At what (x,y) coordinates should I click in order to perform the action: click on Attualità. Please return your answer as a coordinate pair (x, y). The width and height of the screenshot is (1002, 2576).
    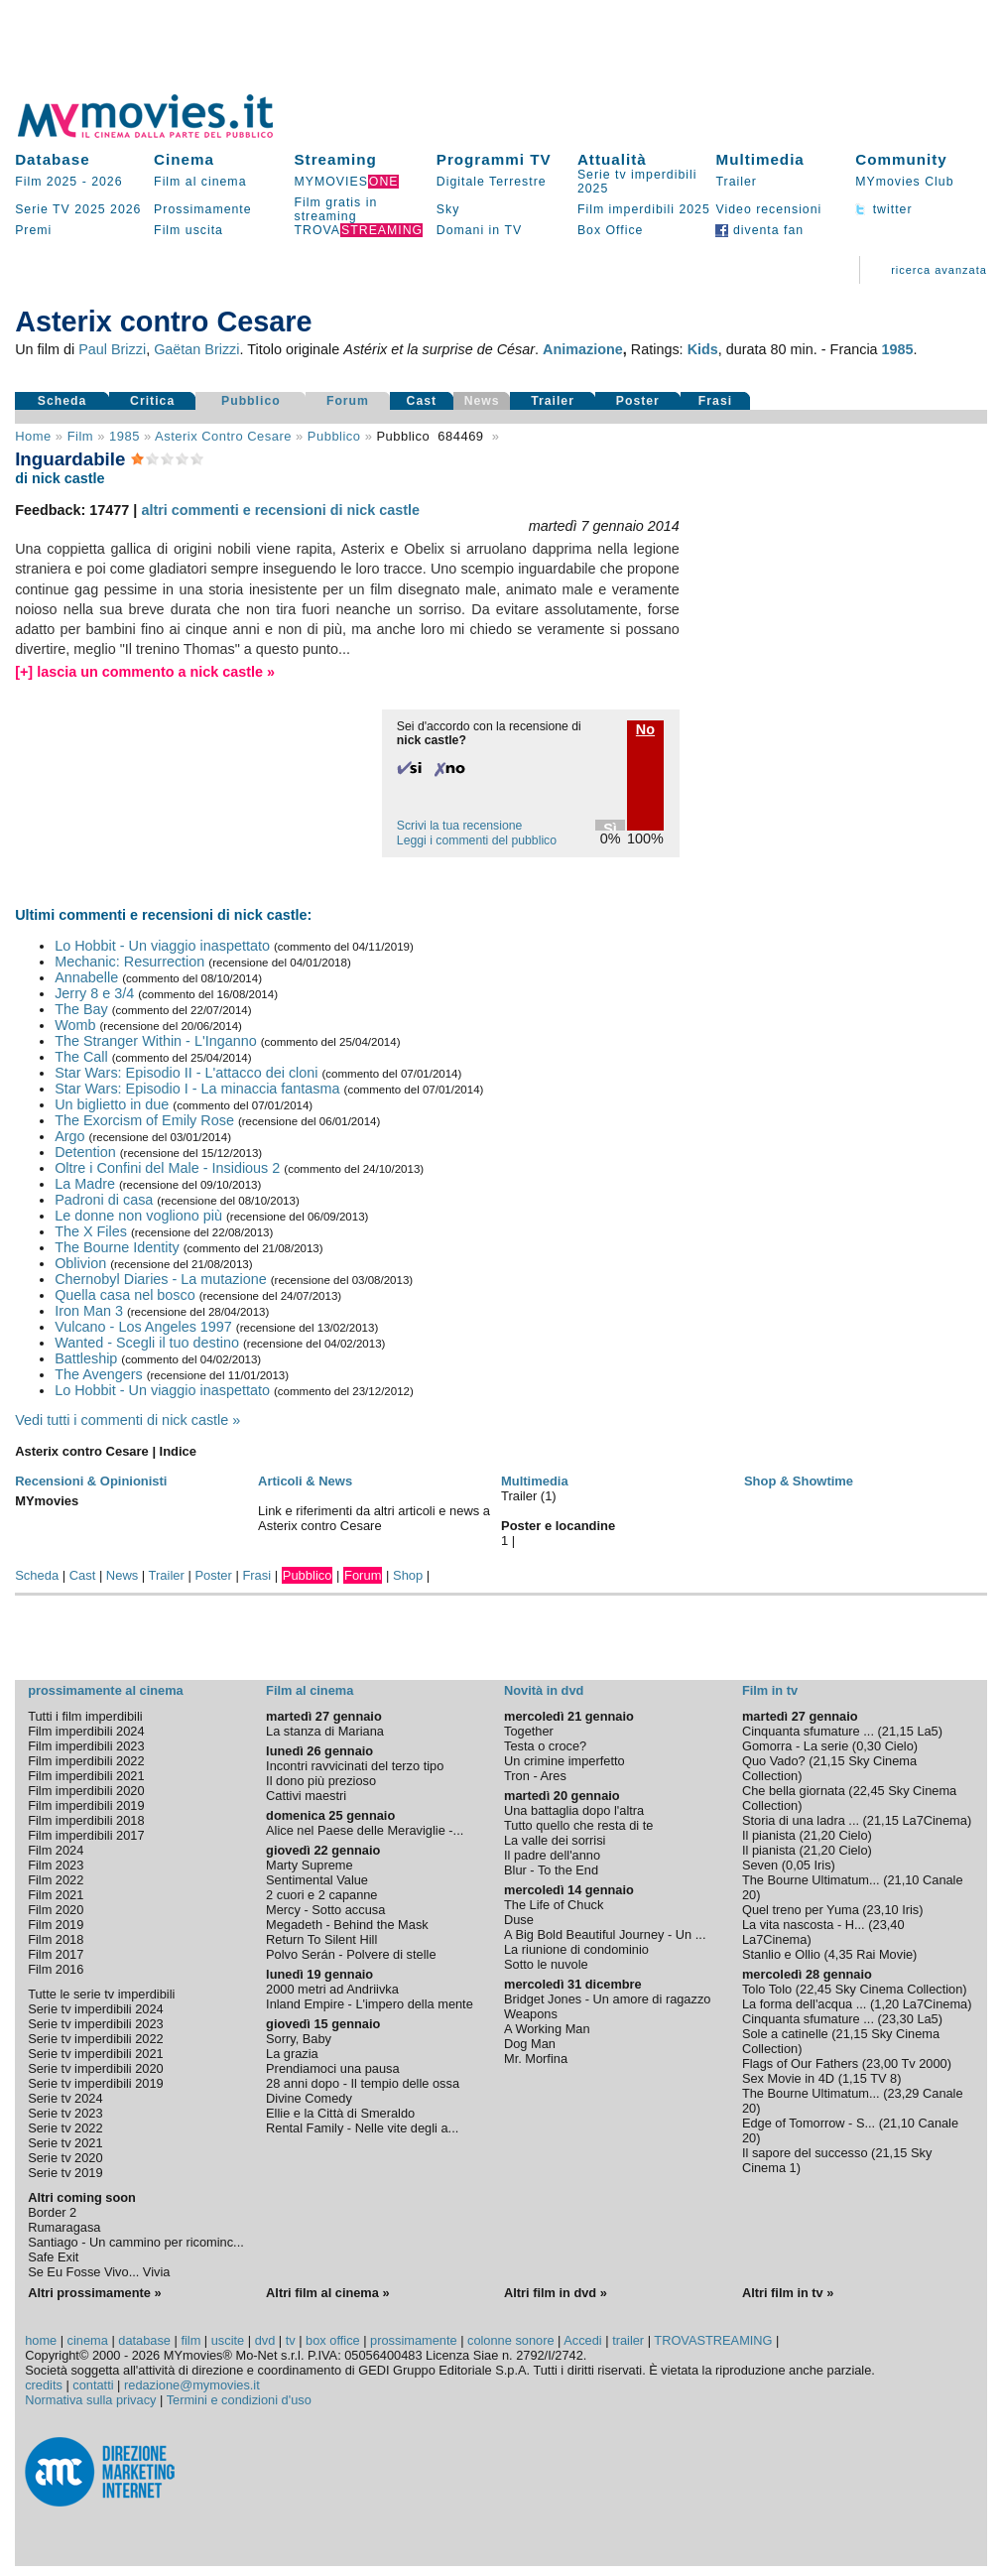
    Looking at the image, I should click on (612, 159).